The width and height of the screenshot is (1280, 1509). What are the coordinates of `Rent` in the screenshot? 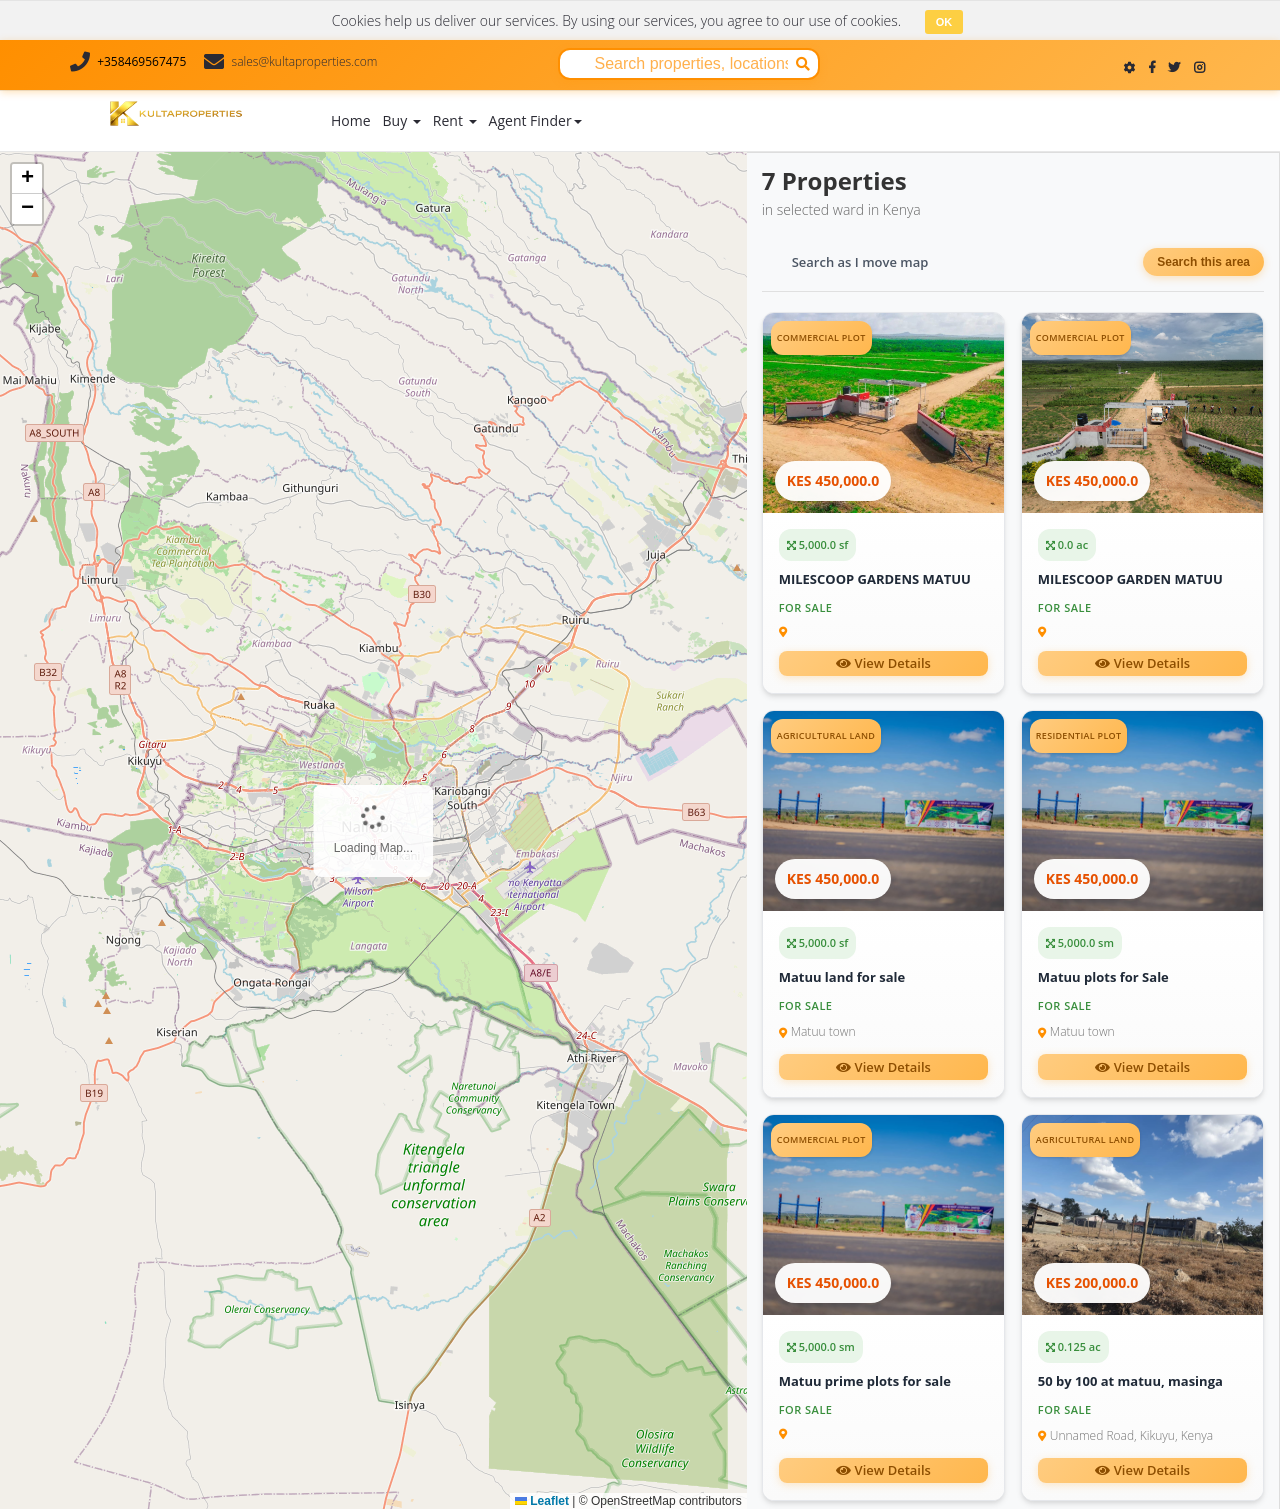 It's located at (455, 119).